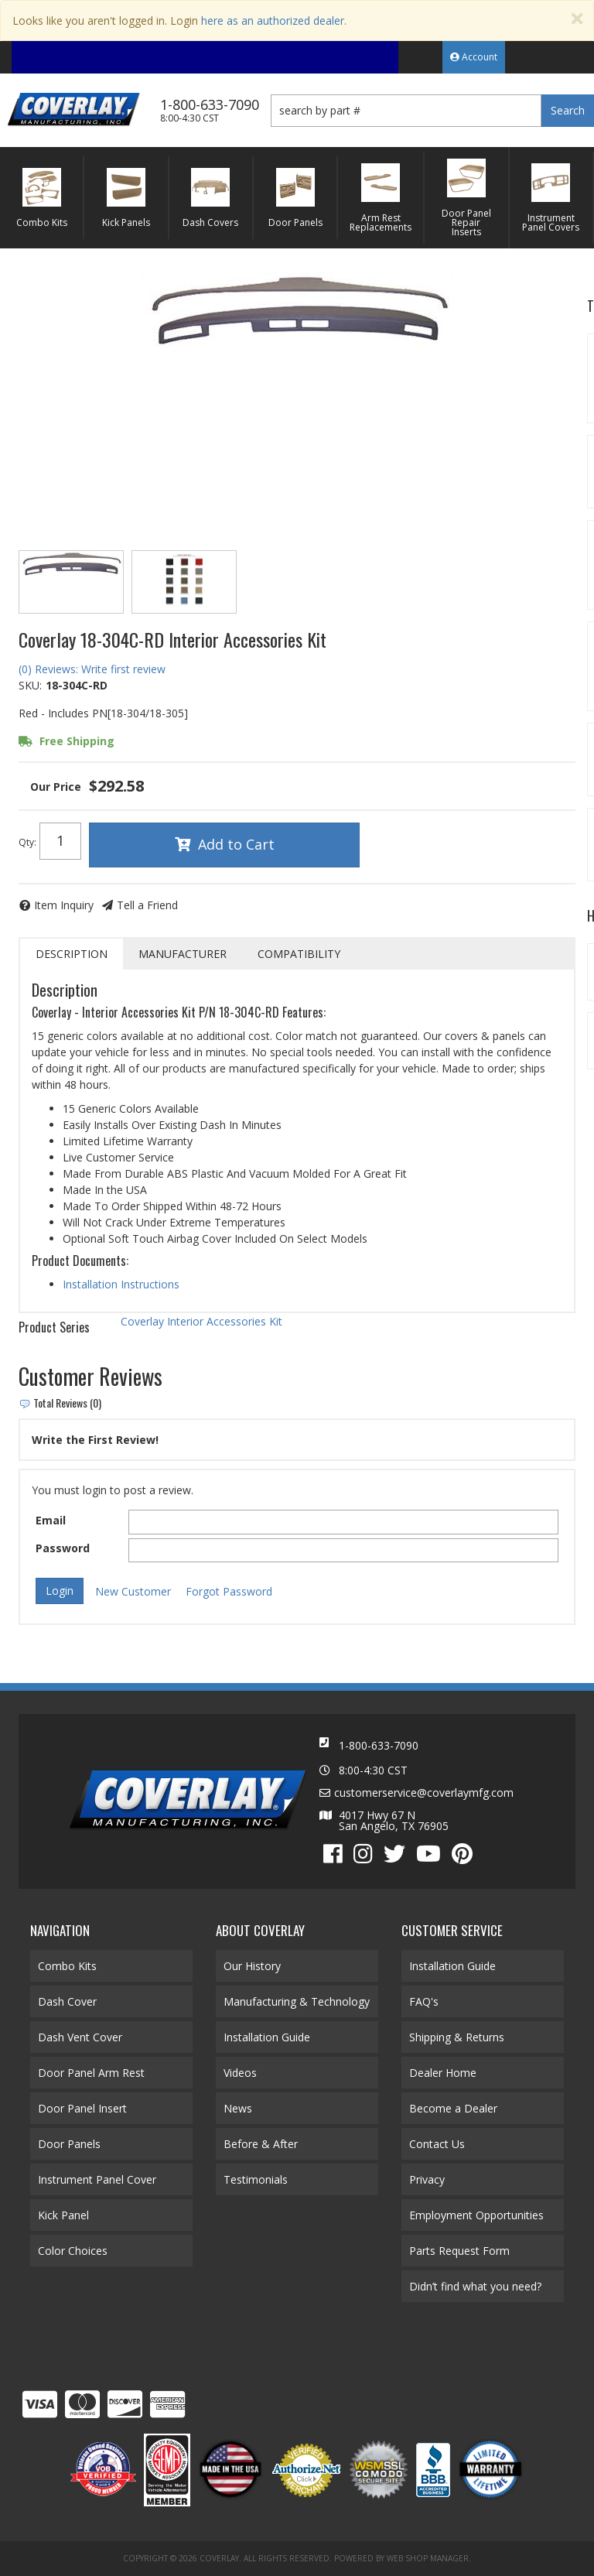 The height and width of the screenshot is (2576, 594). I want to click on Add to Cart, so click(236, 844).